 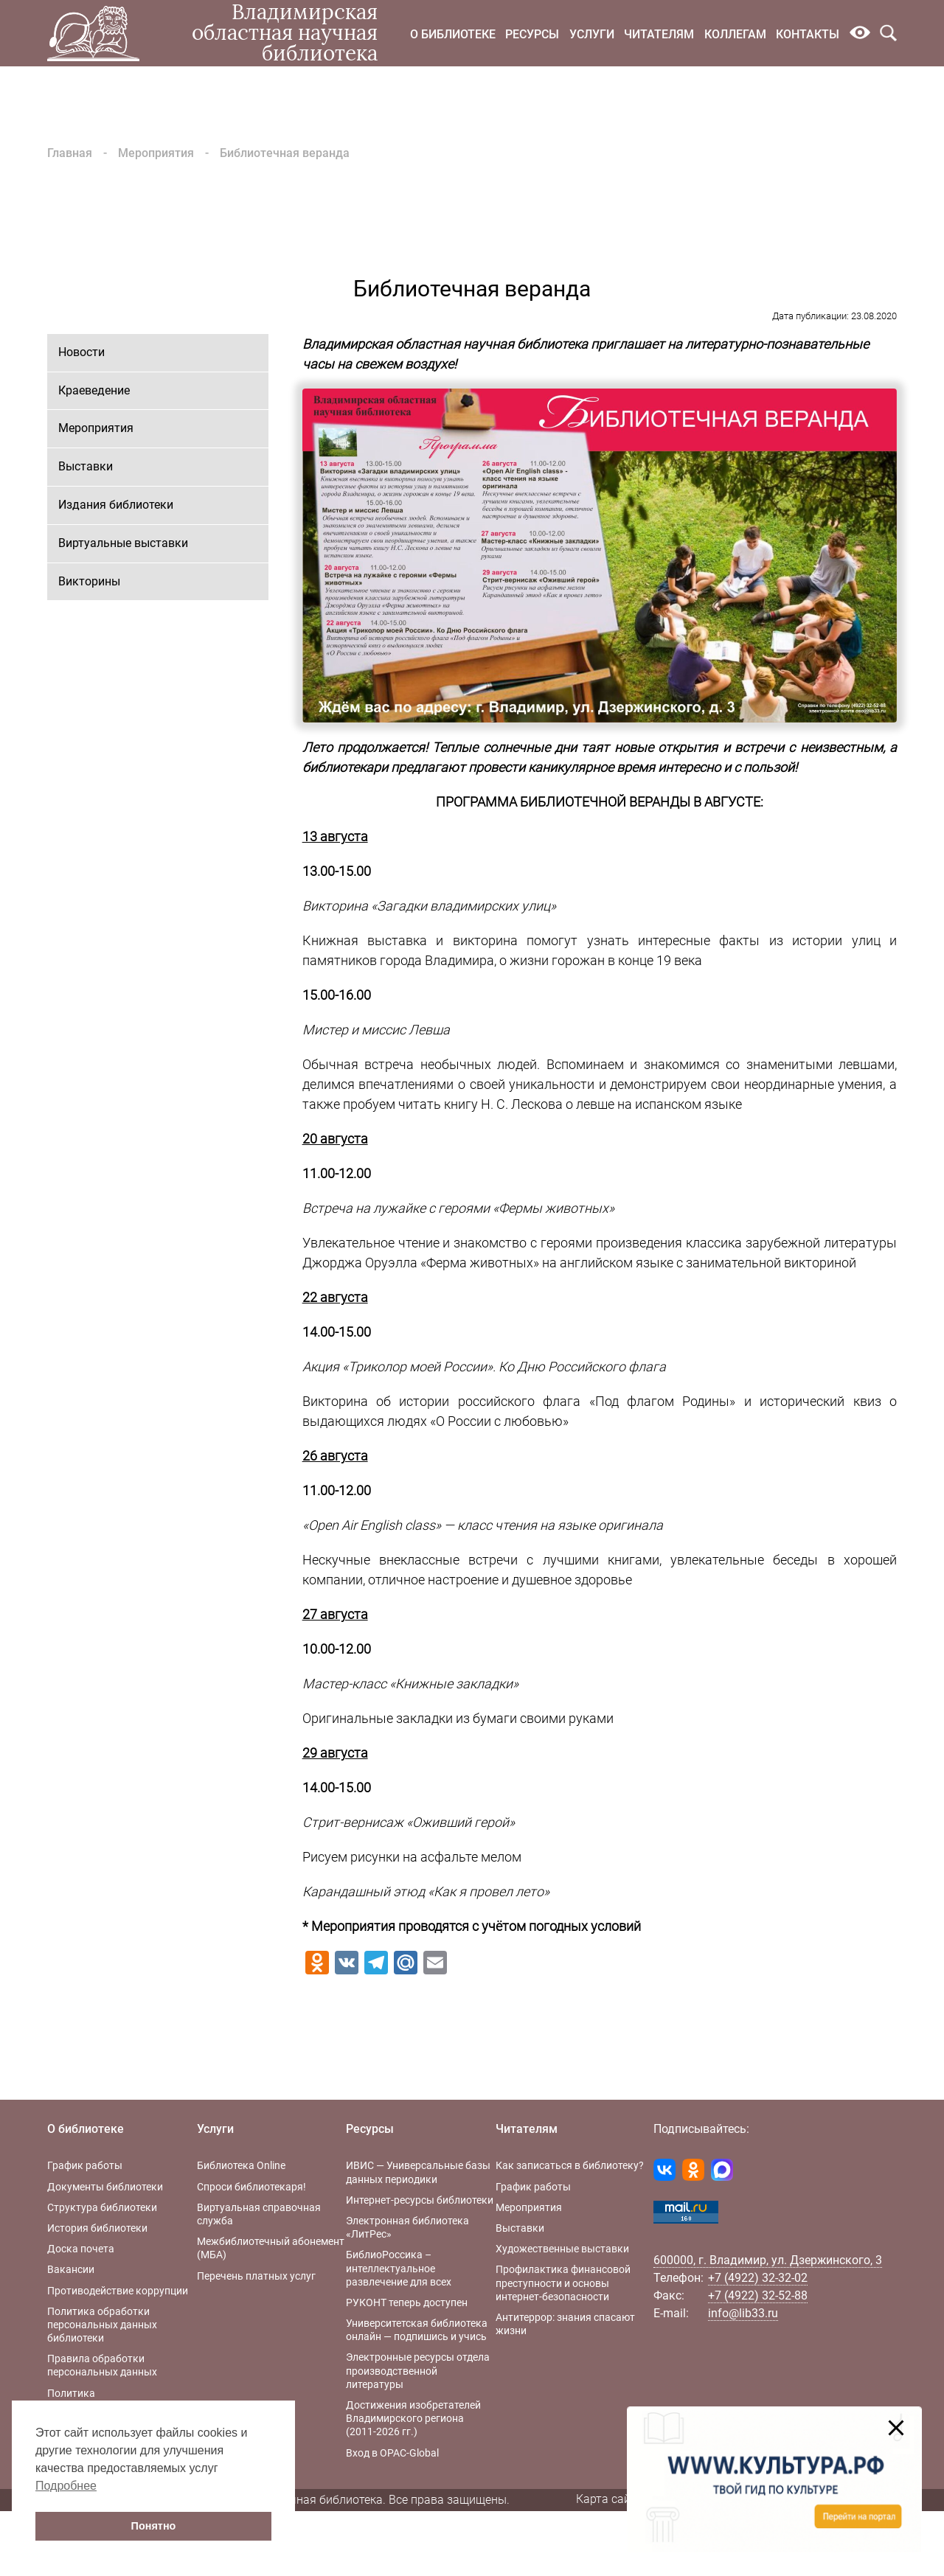 I want to click on Библиотека Online, so click(x=241, y=2165).